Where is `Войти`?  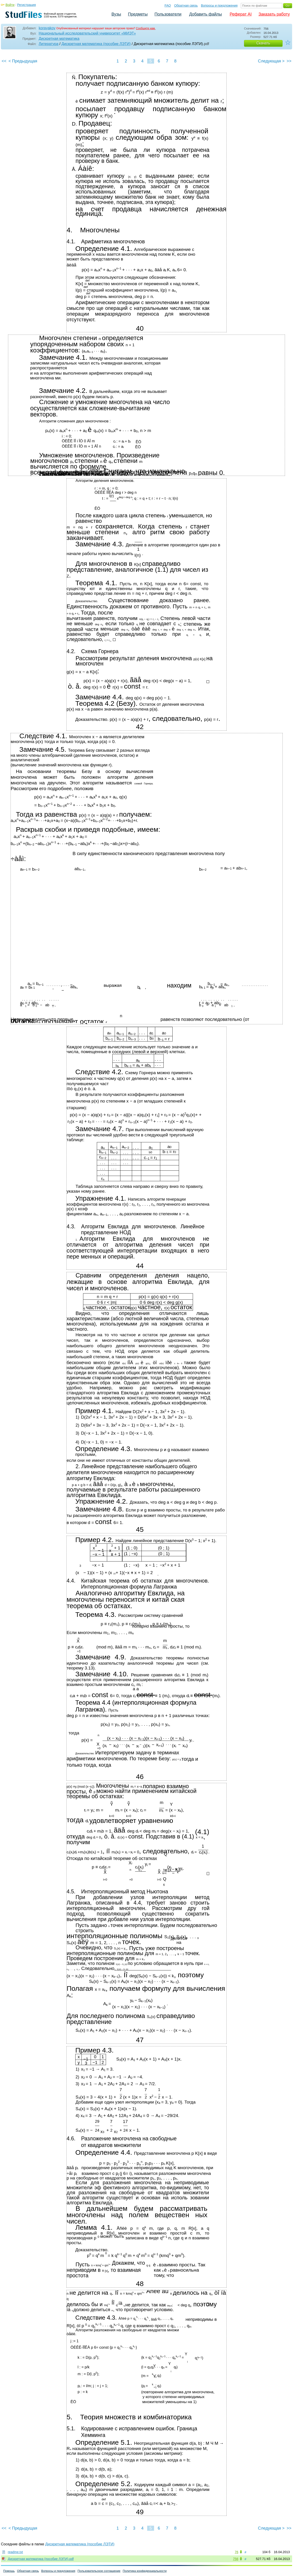 Войти is located at coordinates (9, 5).